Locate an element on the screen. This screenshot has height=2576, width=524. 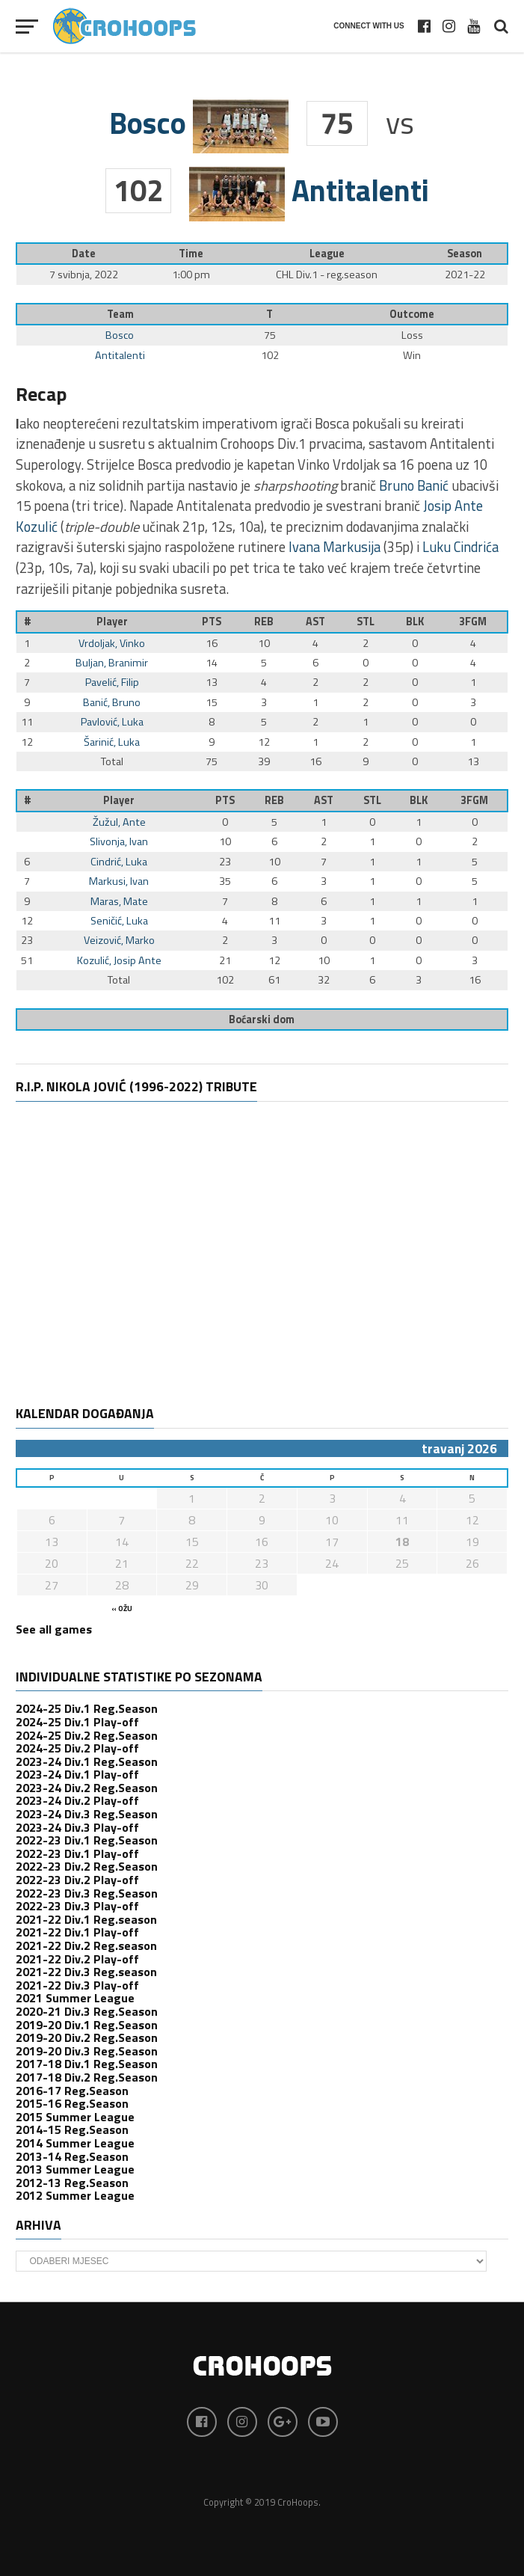
2021-22 Div.1 Reg.season is located at coordinates (86, 1919).